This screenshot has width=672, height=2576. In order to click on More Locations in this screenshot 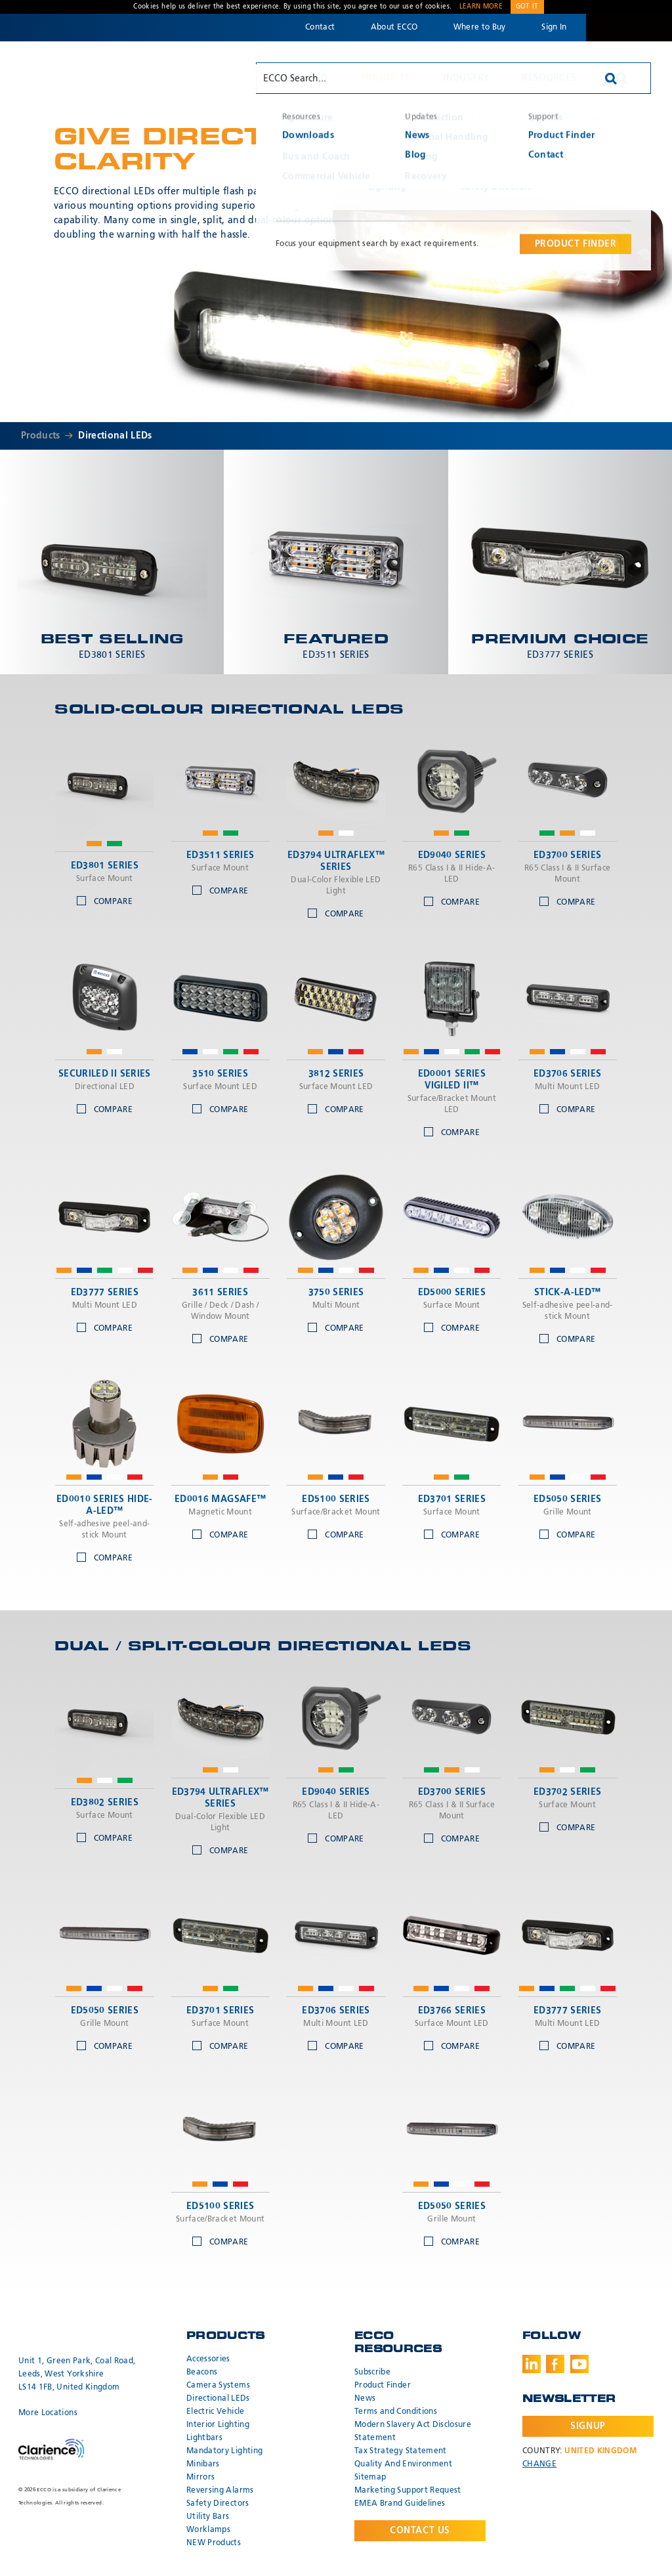, I will do `click(47, 2413)`.